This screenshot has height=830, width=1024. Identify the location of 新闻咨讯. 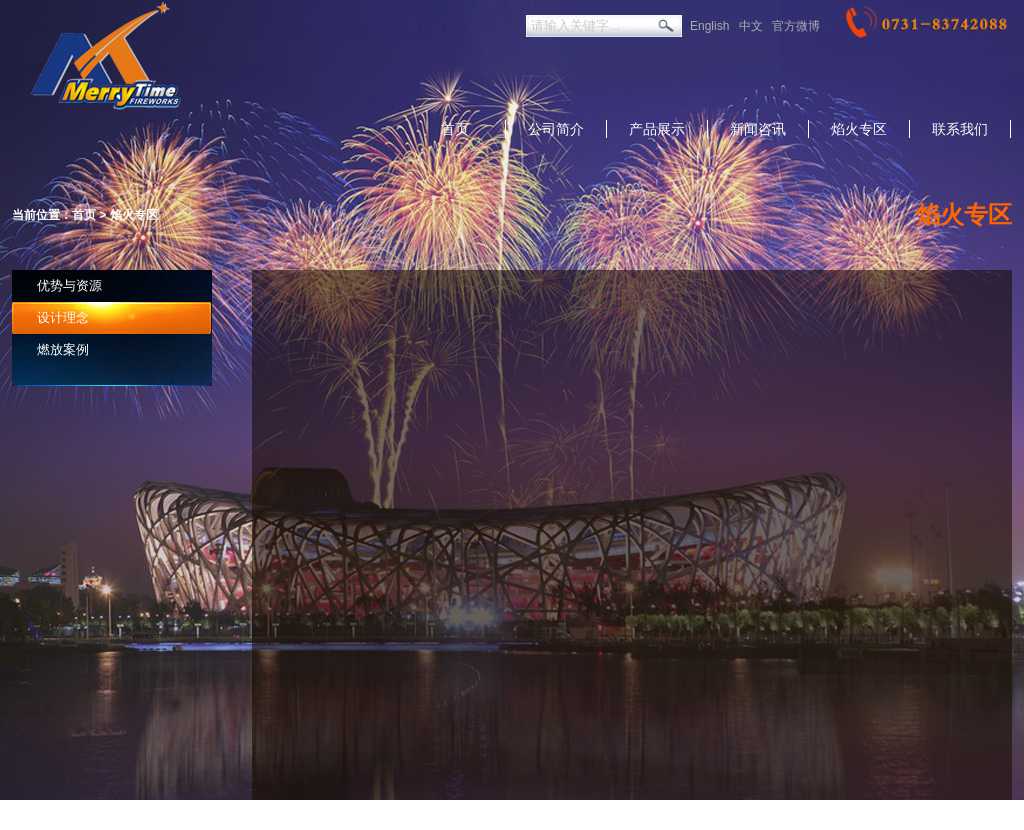
(758, 129).